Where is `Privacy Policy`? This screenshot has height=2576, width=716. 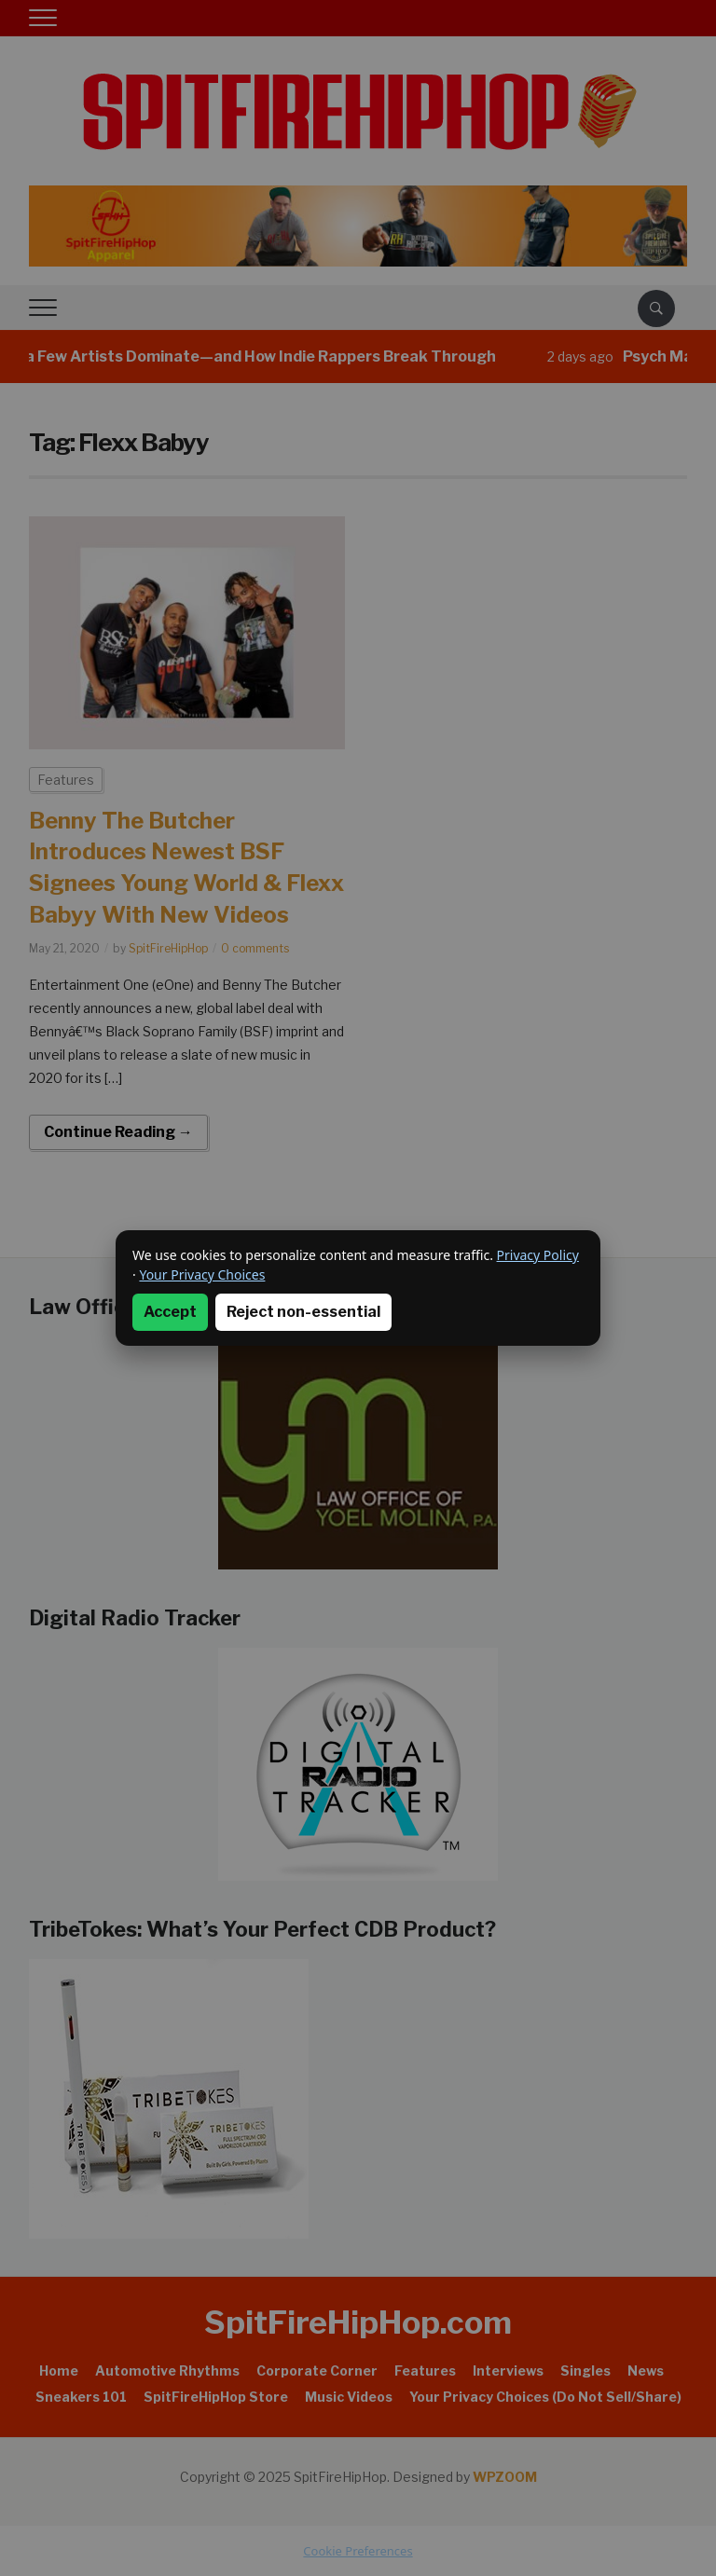 Privacy Policy is located at coordinates (538, 1255).